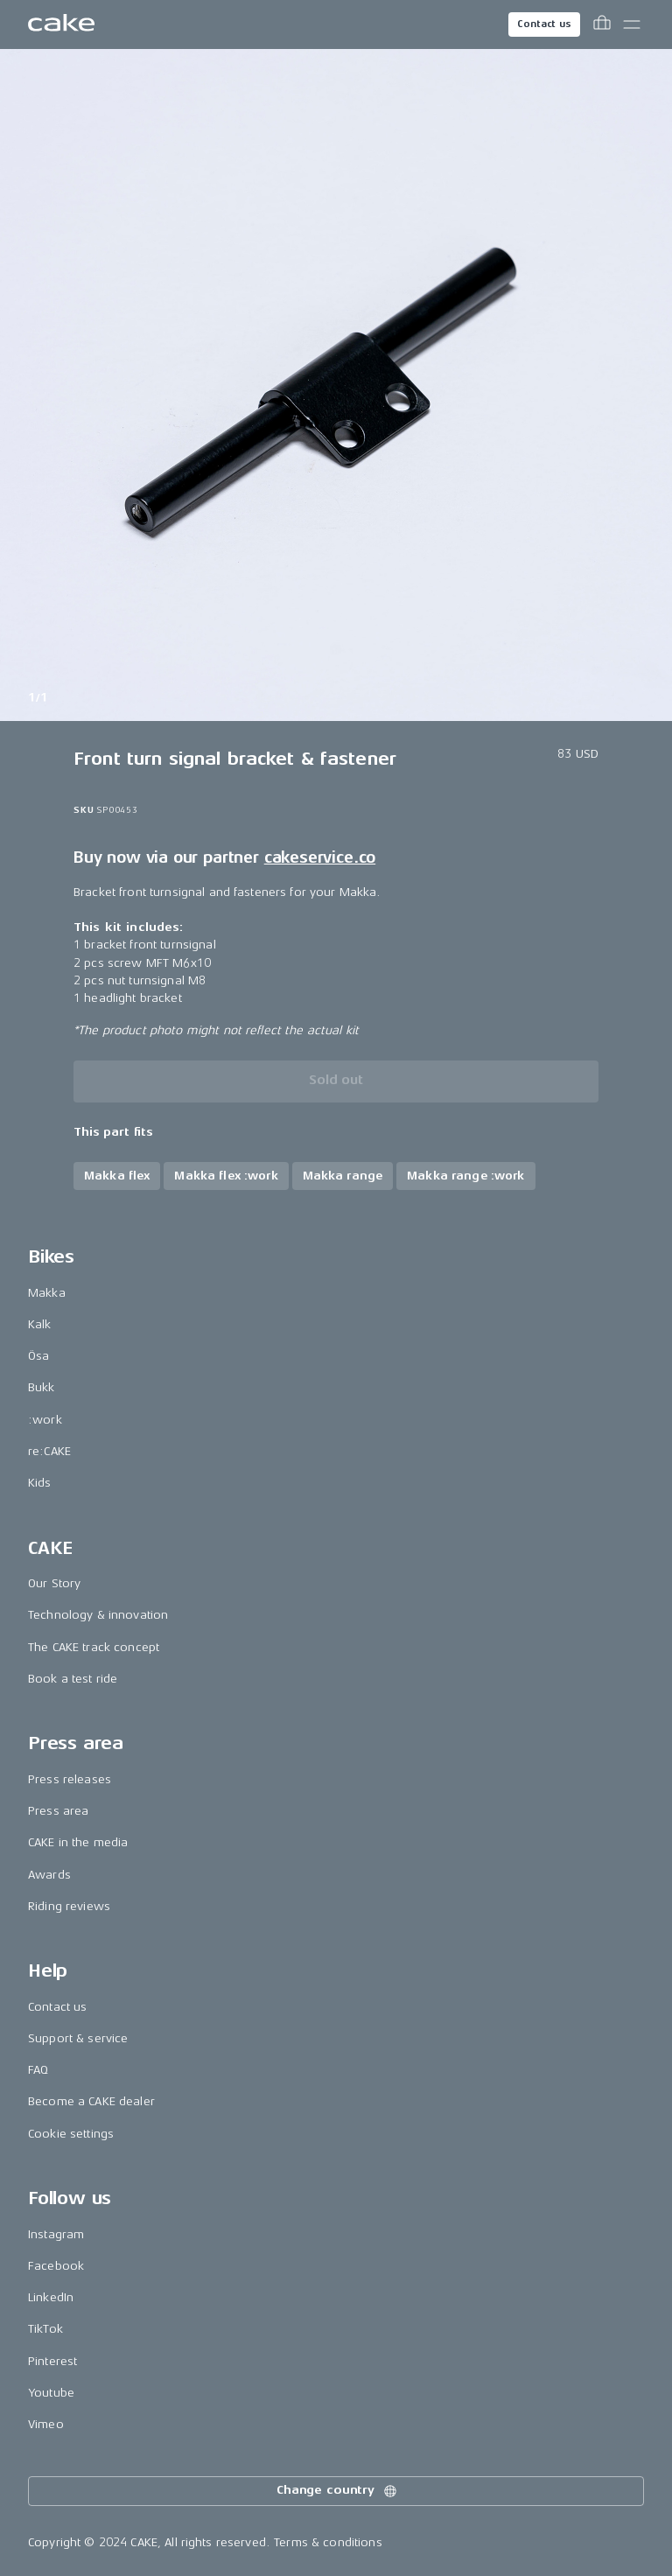 Image resolution: width=672 pixels, height=2576 pixels. What do you see at coordinates (71, 2133) in the screenshot?
I see `Cookie settings` at bounding box center [71, 2133].